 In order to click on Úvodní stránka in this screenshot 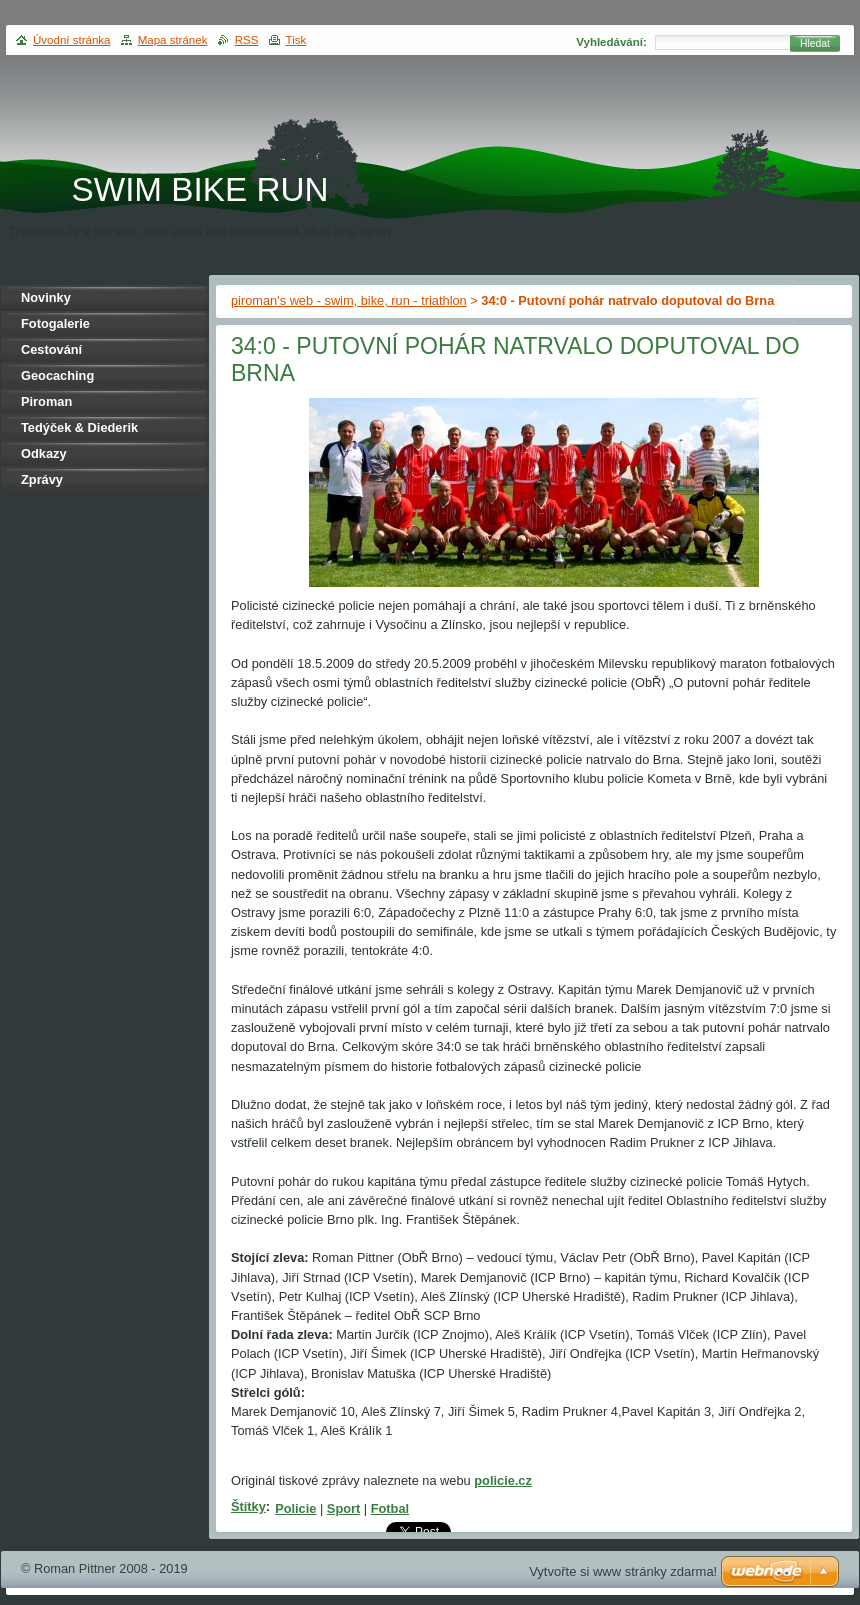, I will do `click(71, 40)`.